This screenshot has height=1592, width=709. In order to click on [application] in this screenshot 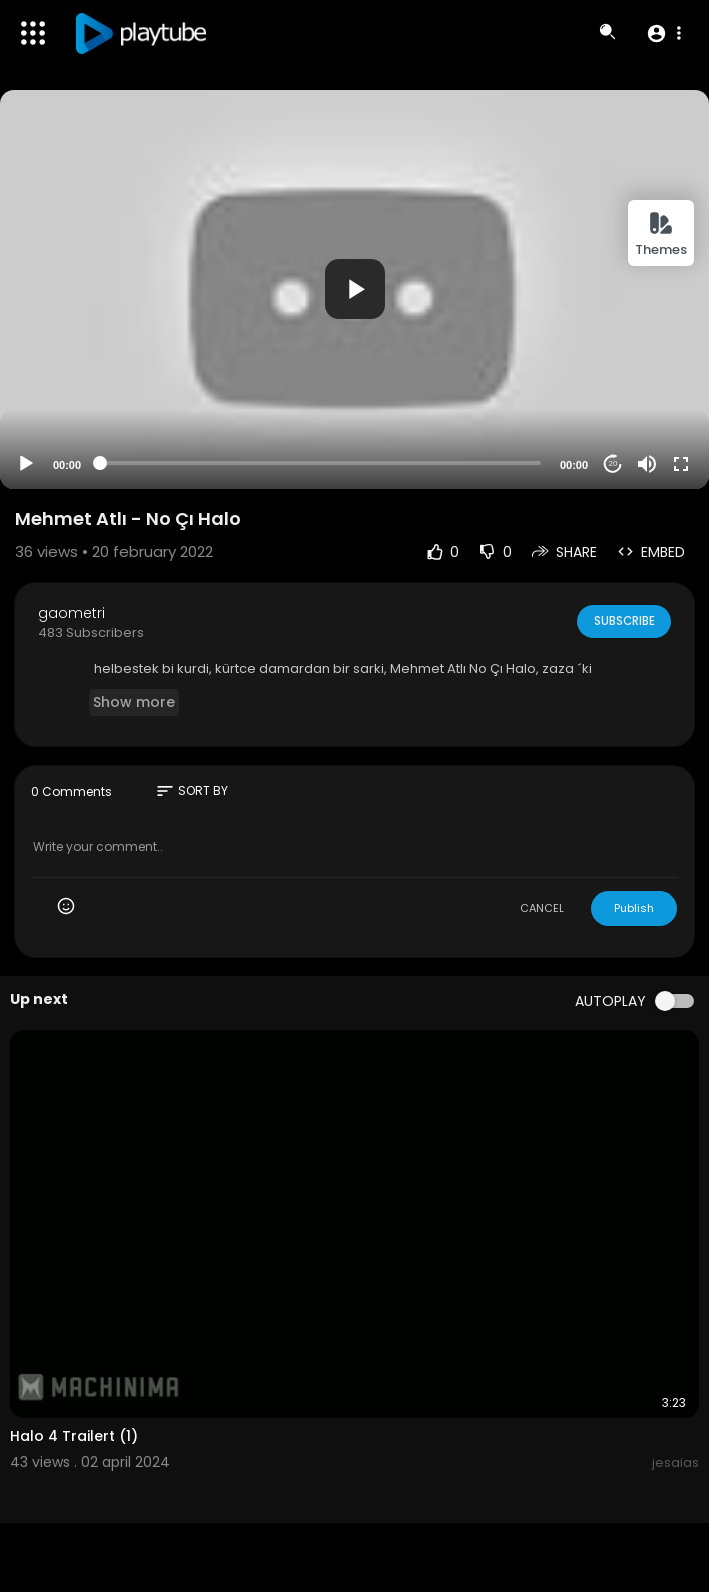, I will do `click(354, 289)`.